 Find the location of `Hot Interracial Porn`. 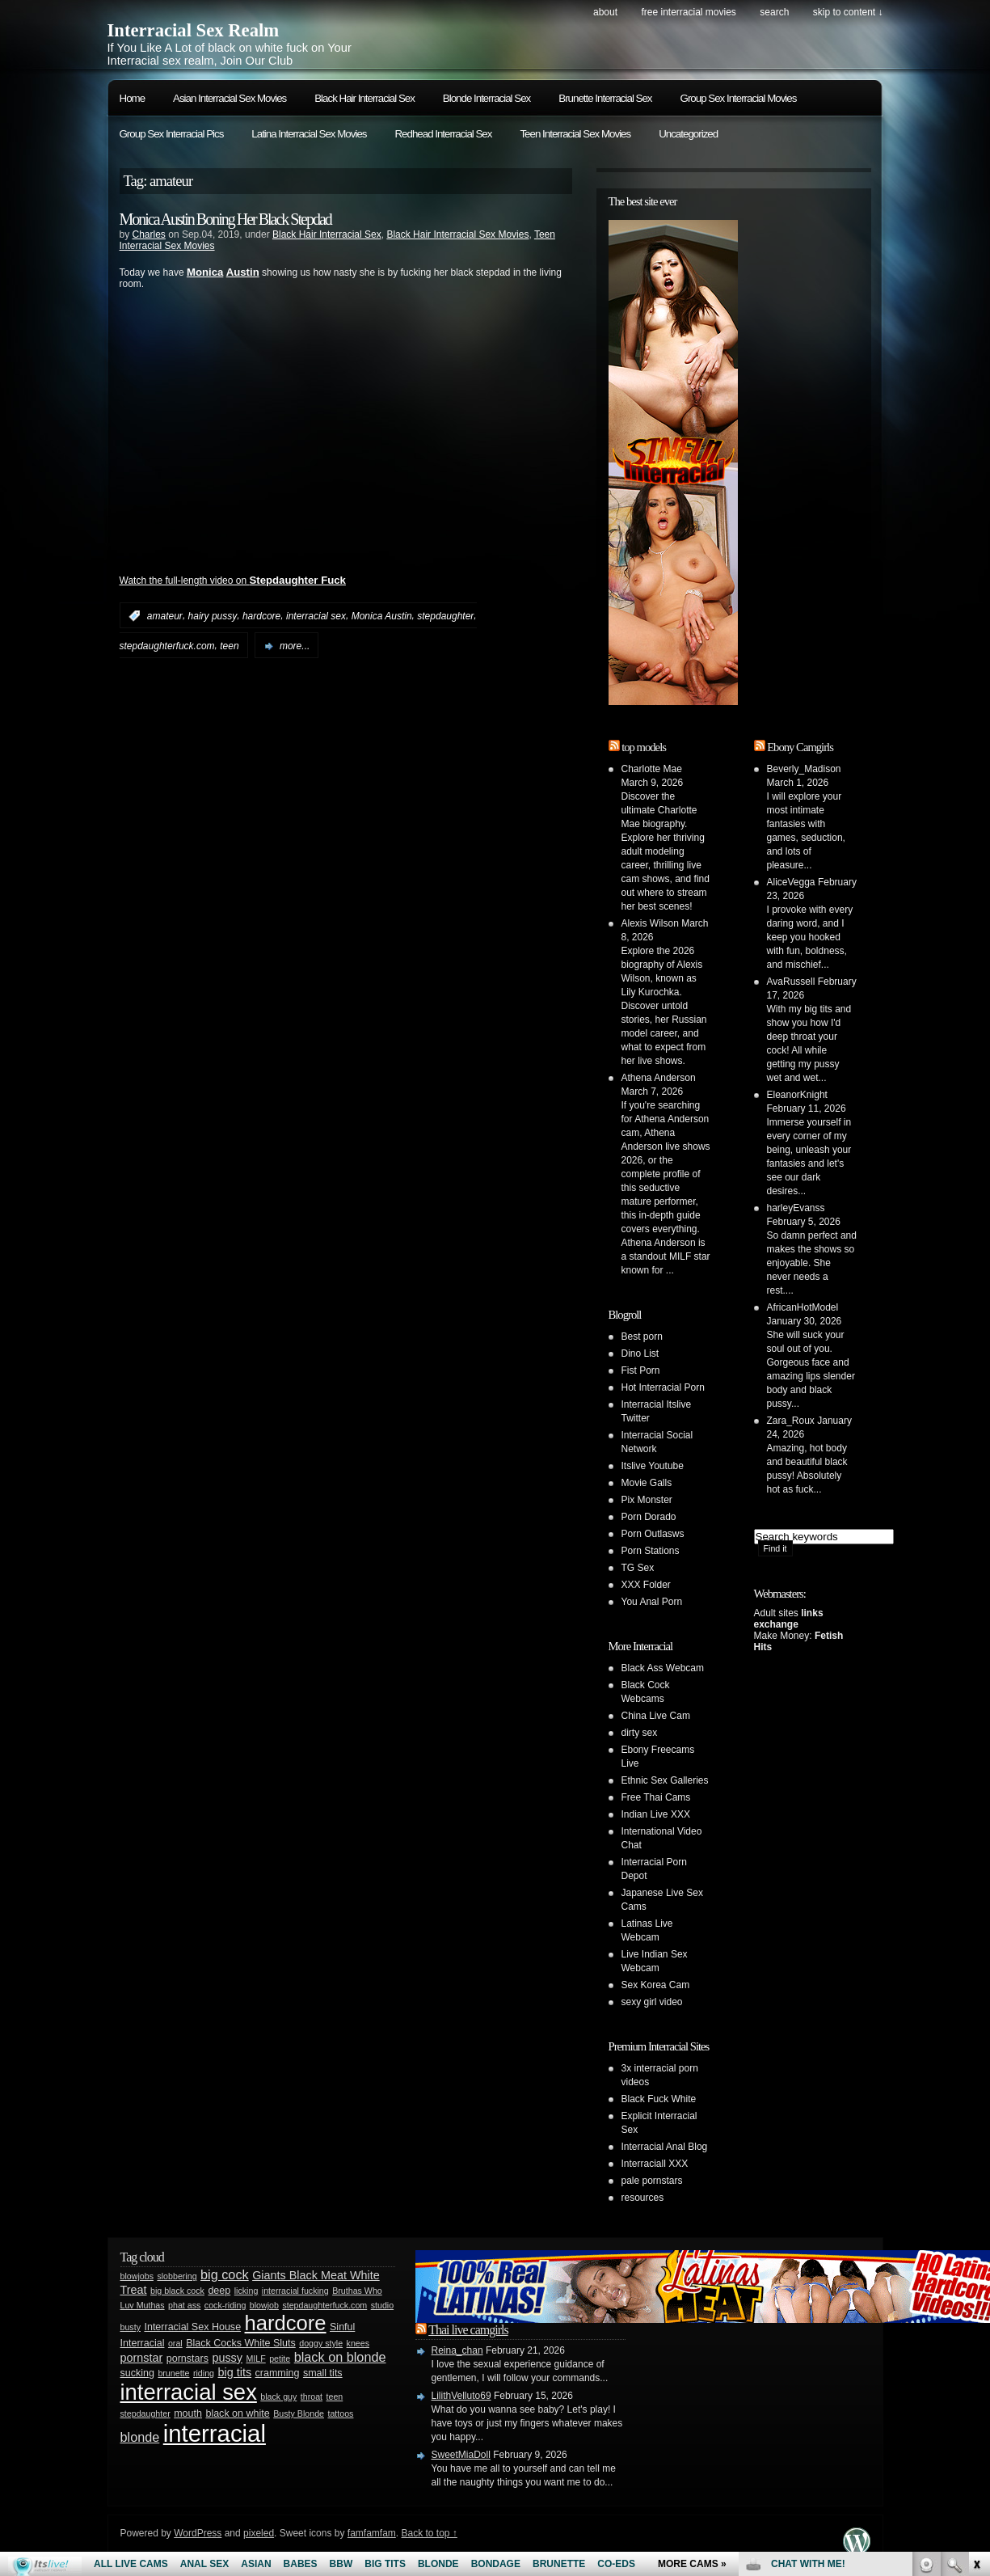

Hot Interracial Porn is located at coordinates (663, 1387).